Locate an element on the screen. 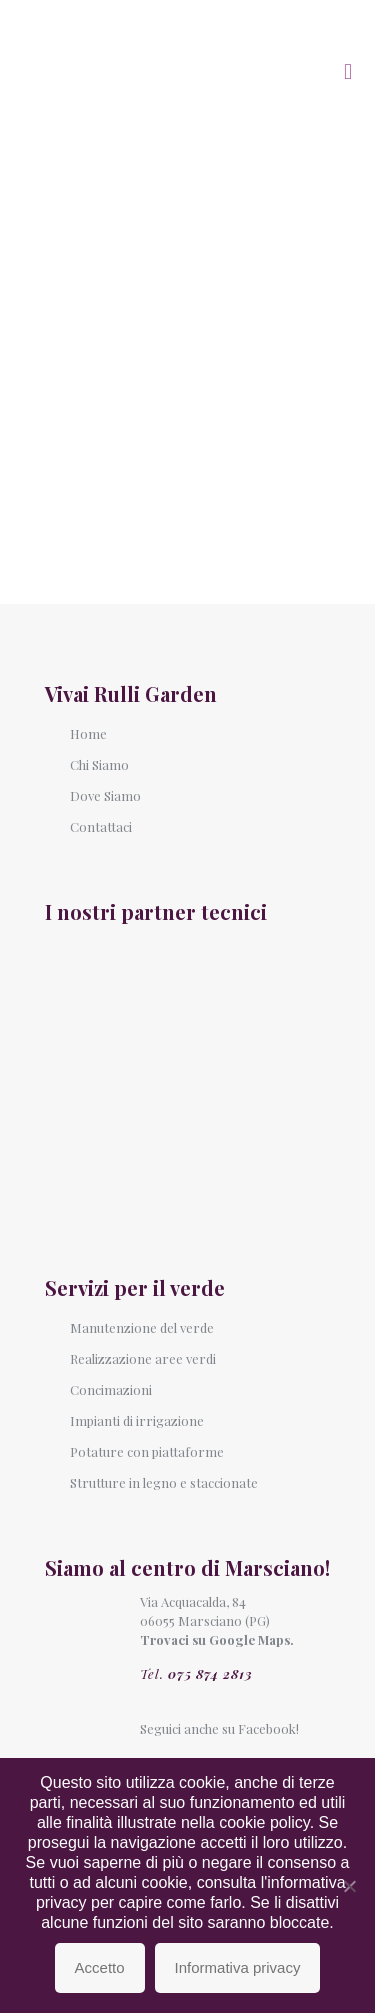 The image size is (375, 2013). 075 874 2813 is located at coordinates (210, 1673).